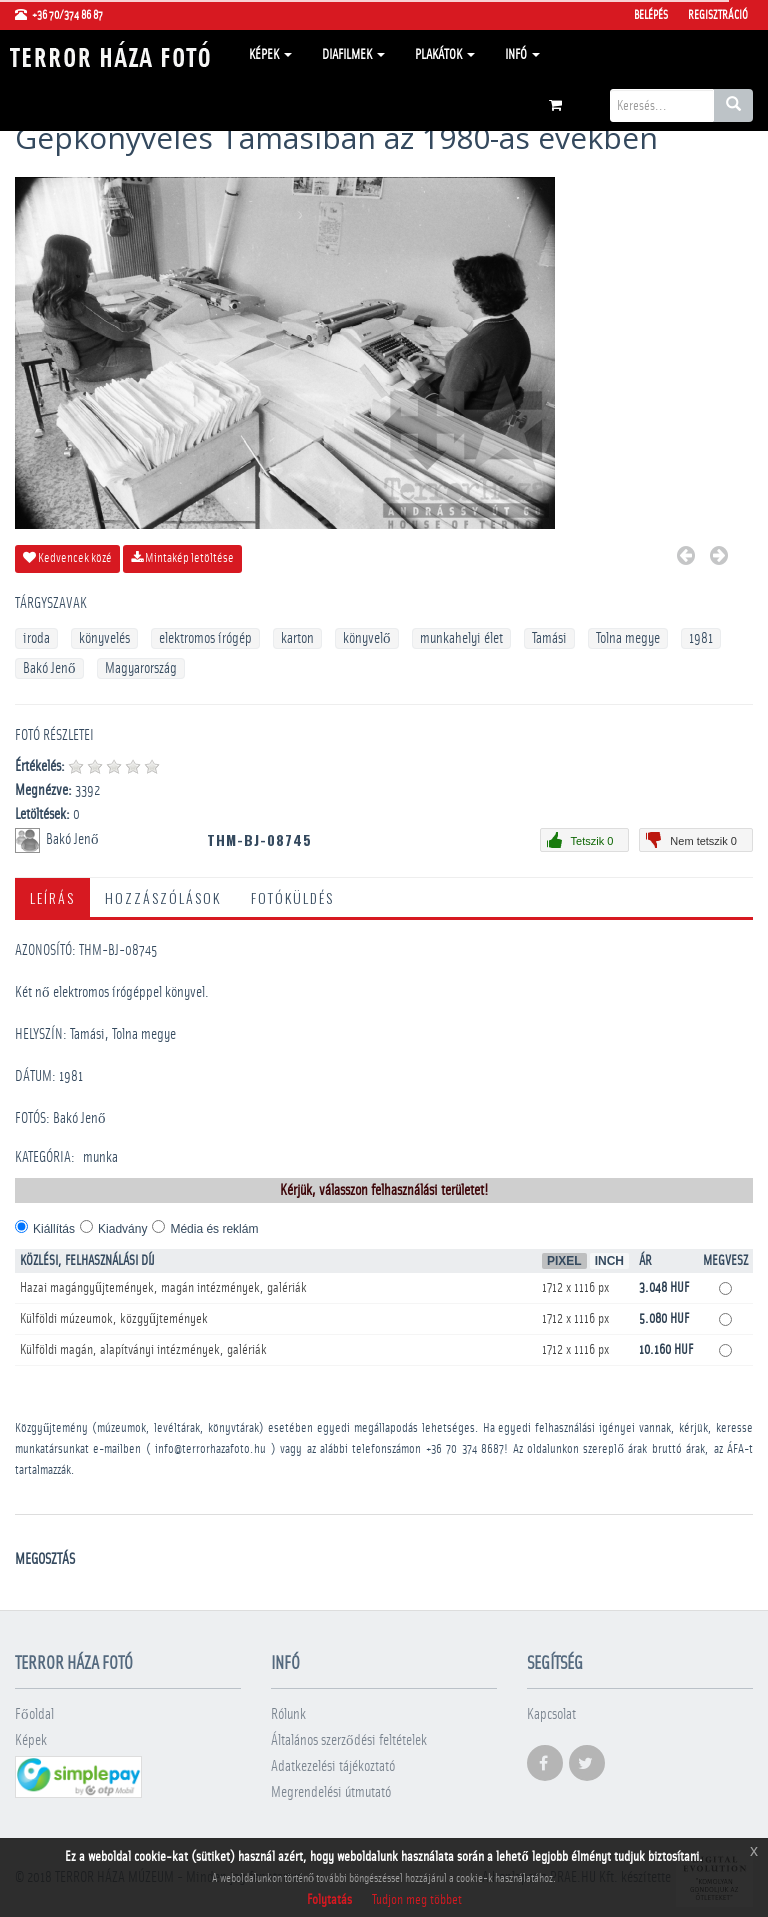 This screenshot has height=1917, width=768. I want to click on Folytatás, so click(329, 1900).